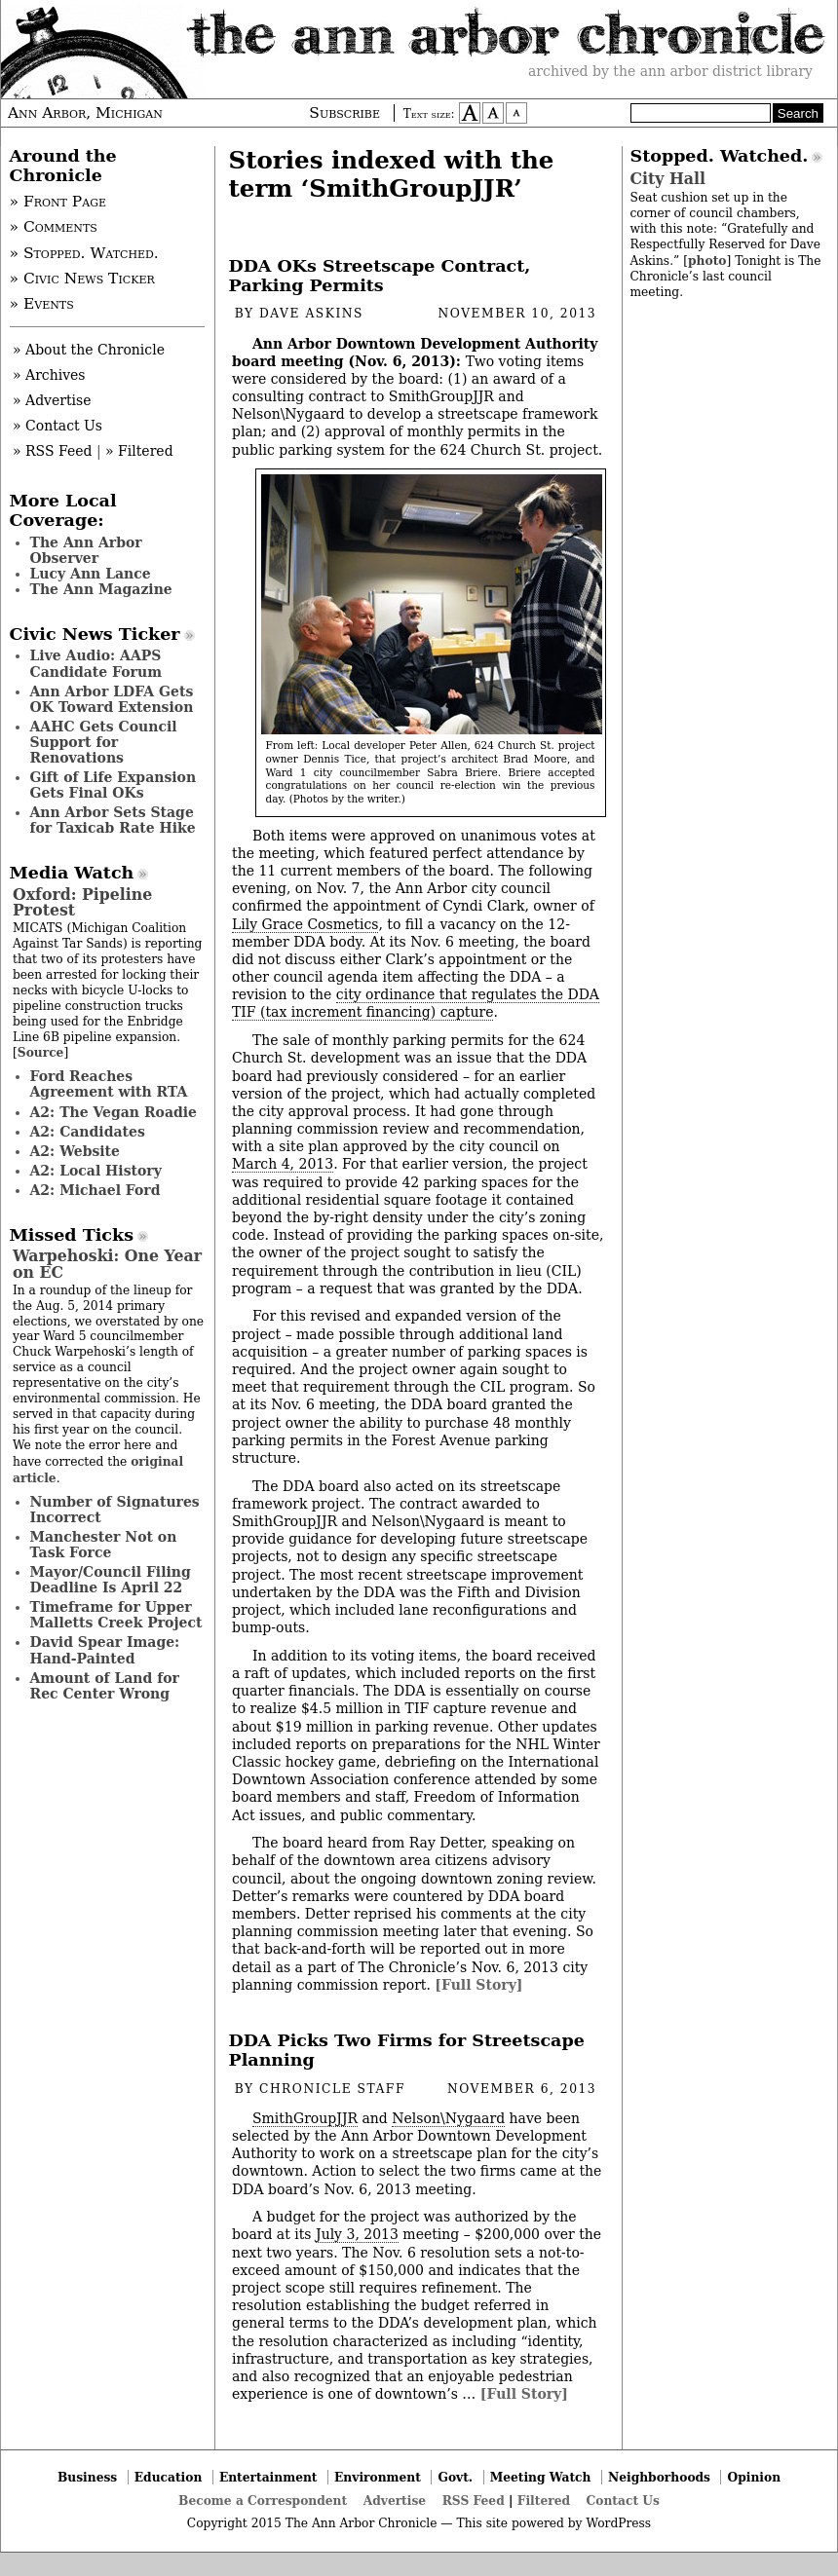  I want to click on city ordinance that regulates the DDA TIF (tax increment financing) capture, so click(415, 1003).